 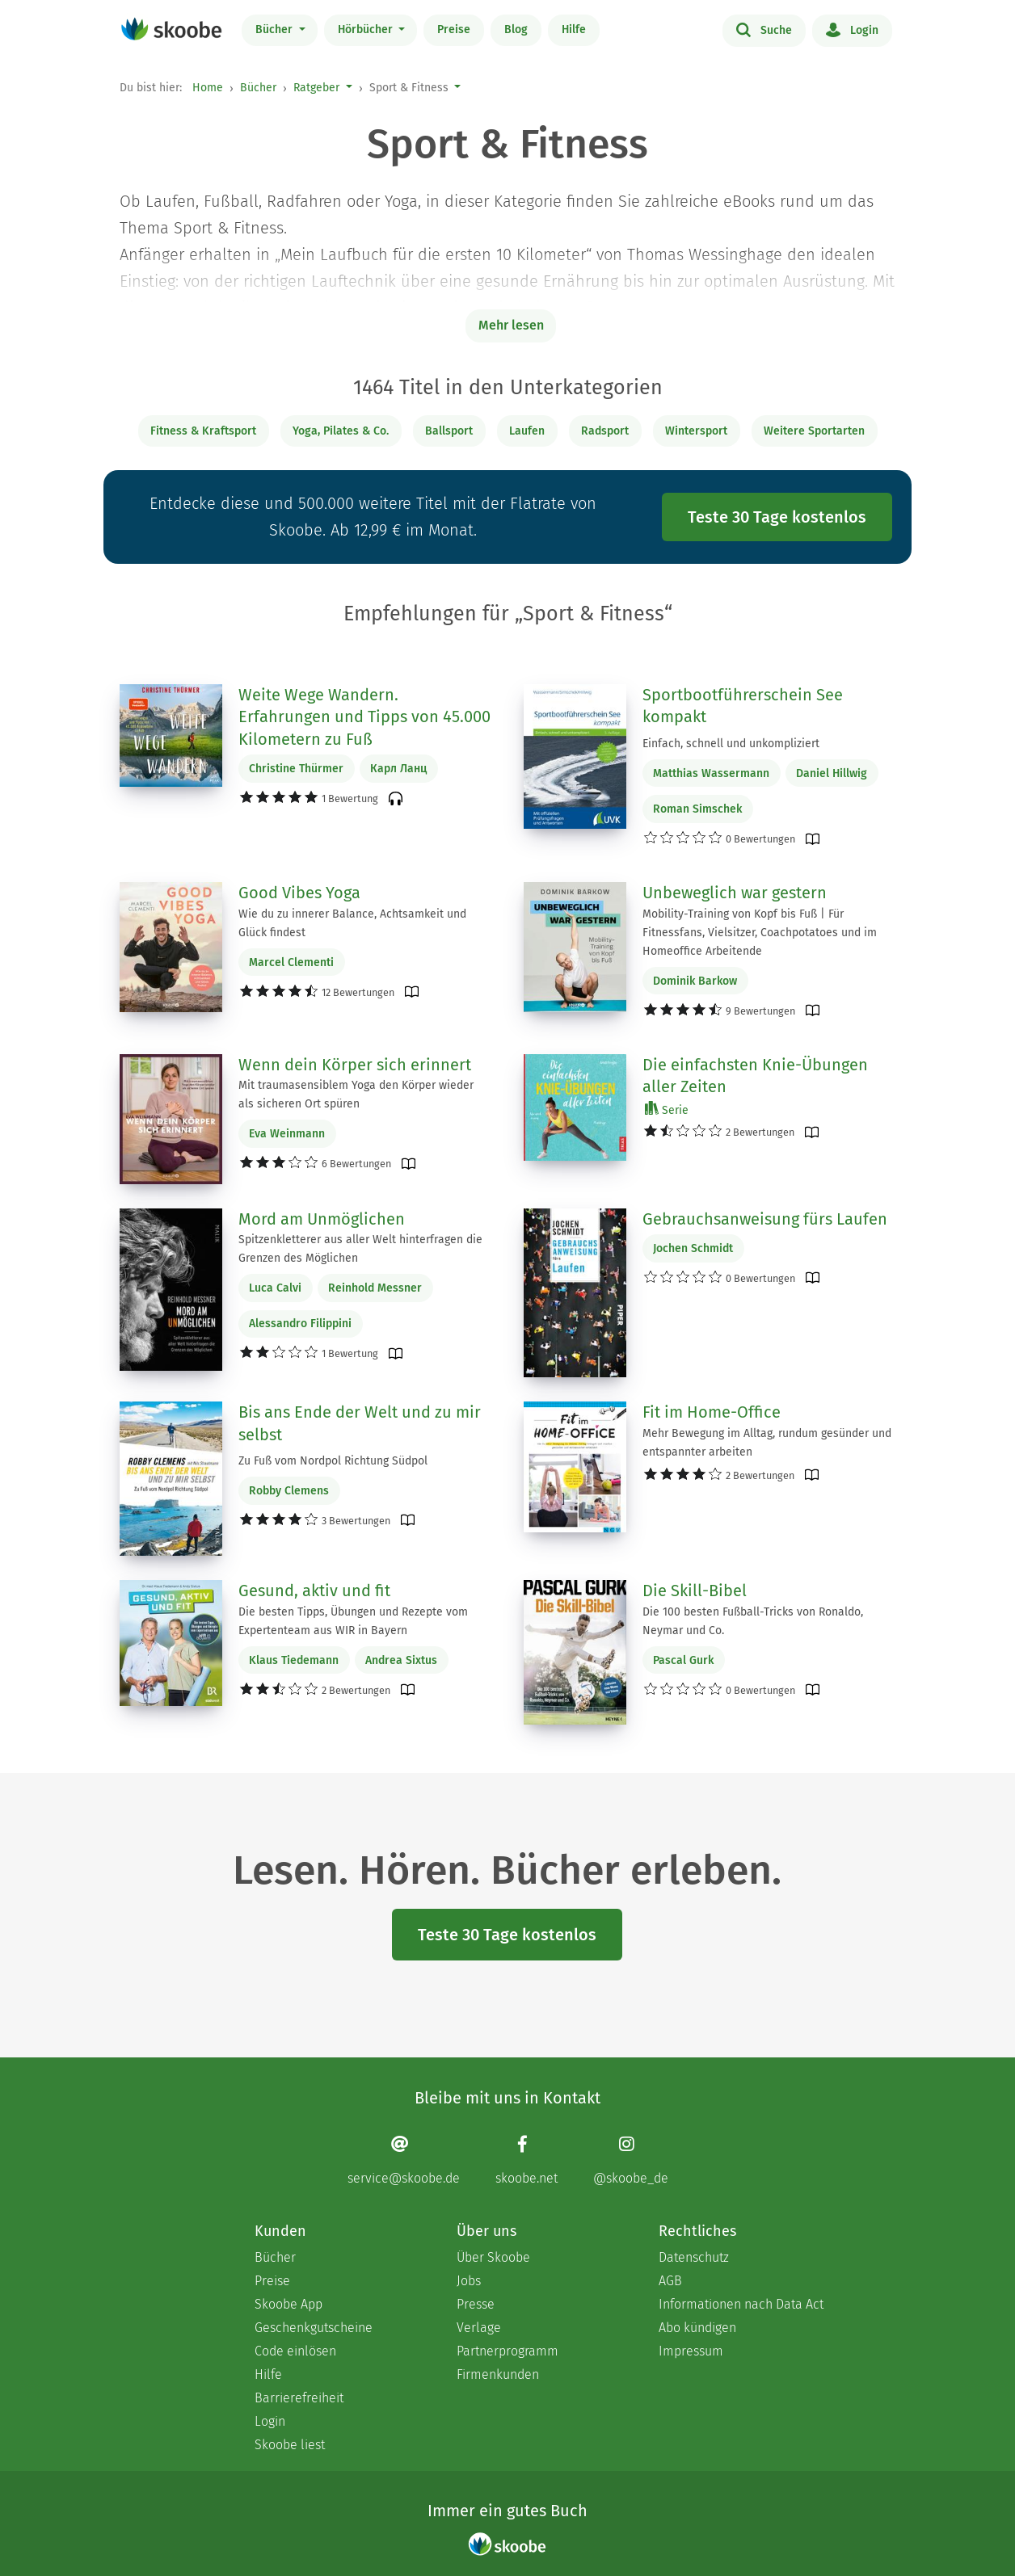 What do you see at coordinates (453, 29) in the screenshot?
I see `Preise` at bounding box center [453, 29].